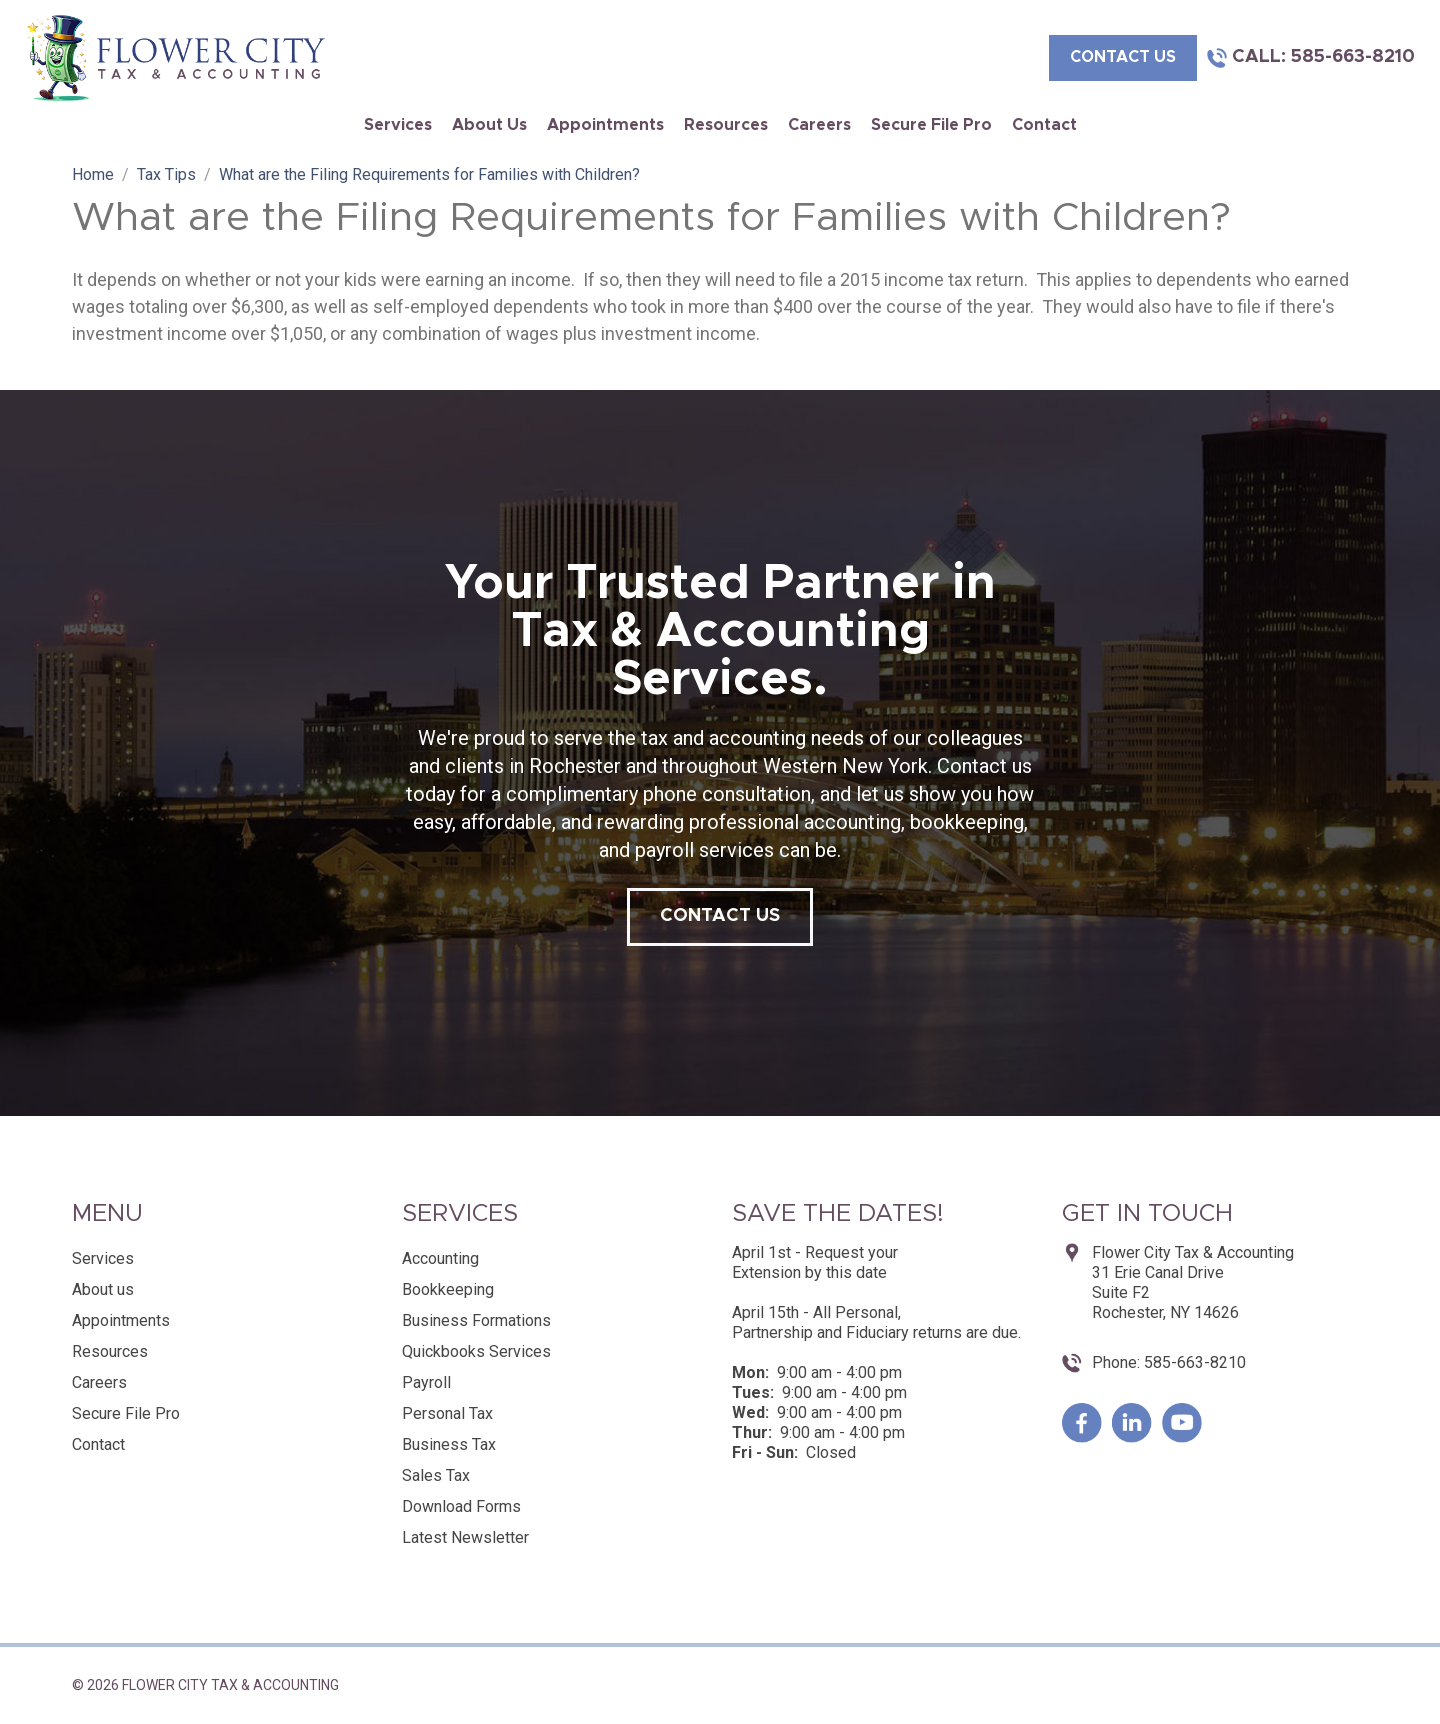 This screenshot has height=1724, width=1440. Describe the element at coordinates (476, 1320) in the screenshot. I see `Business Formations` at that location.